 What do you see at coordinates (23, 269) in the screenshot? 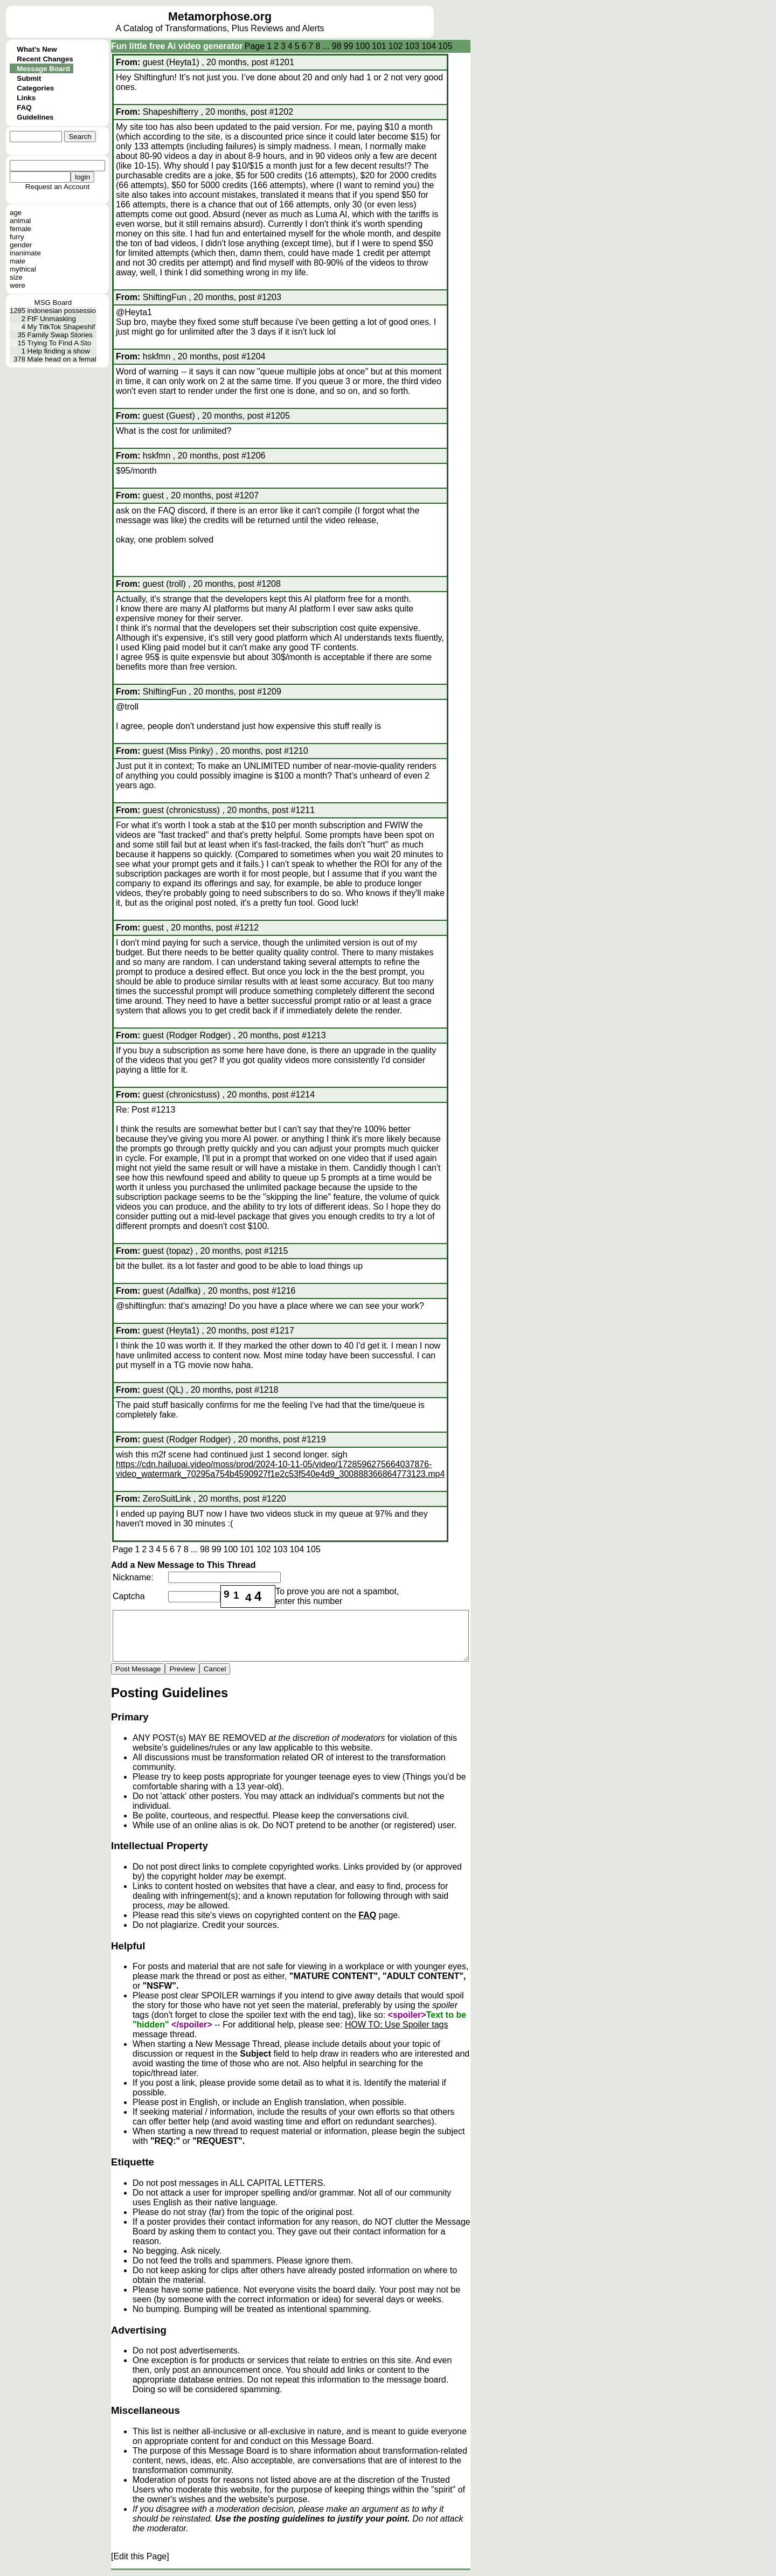
I see `mythical` at bounding box center [23, 269].